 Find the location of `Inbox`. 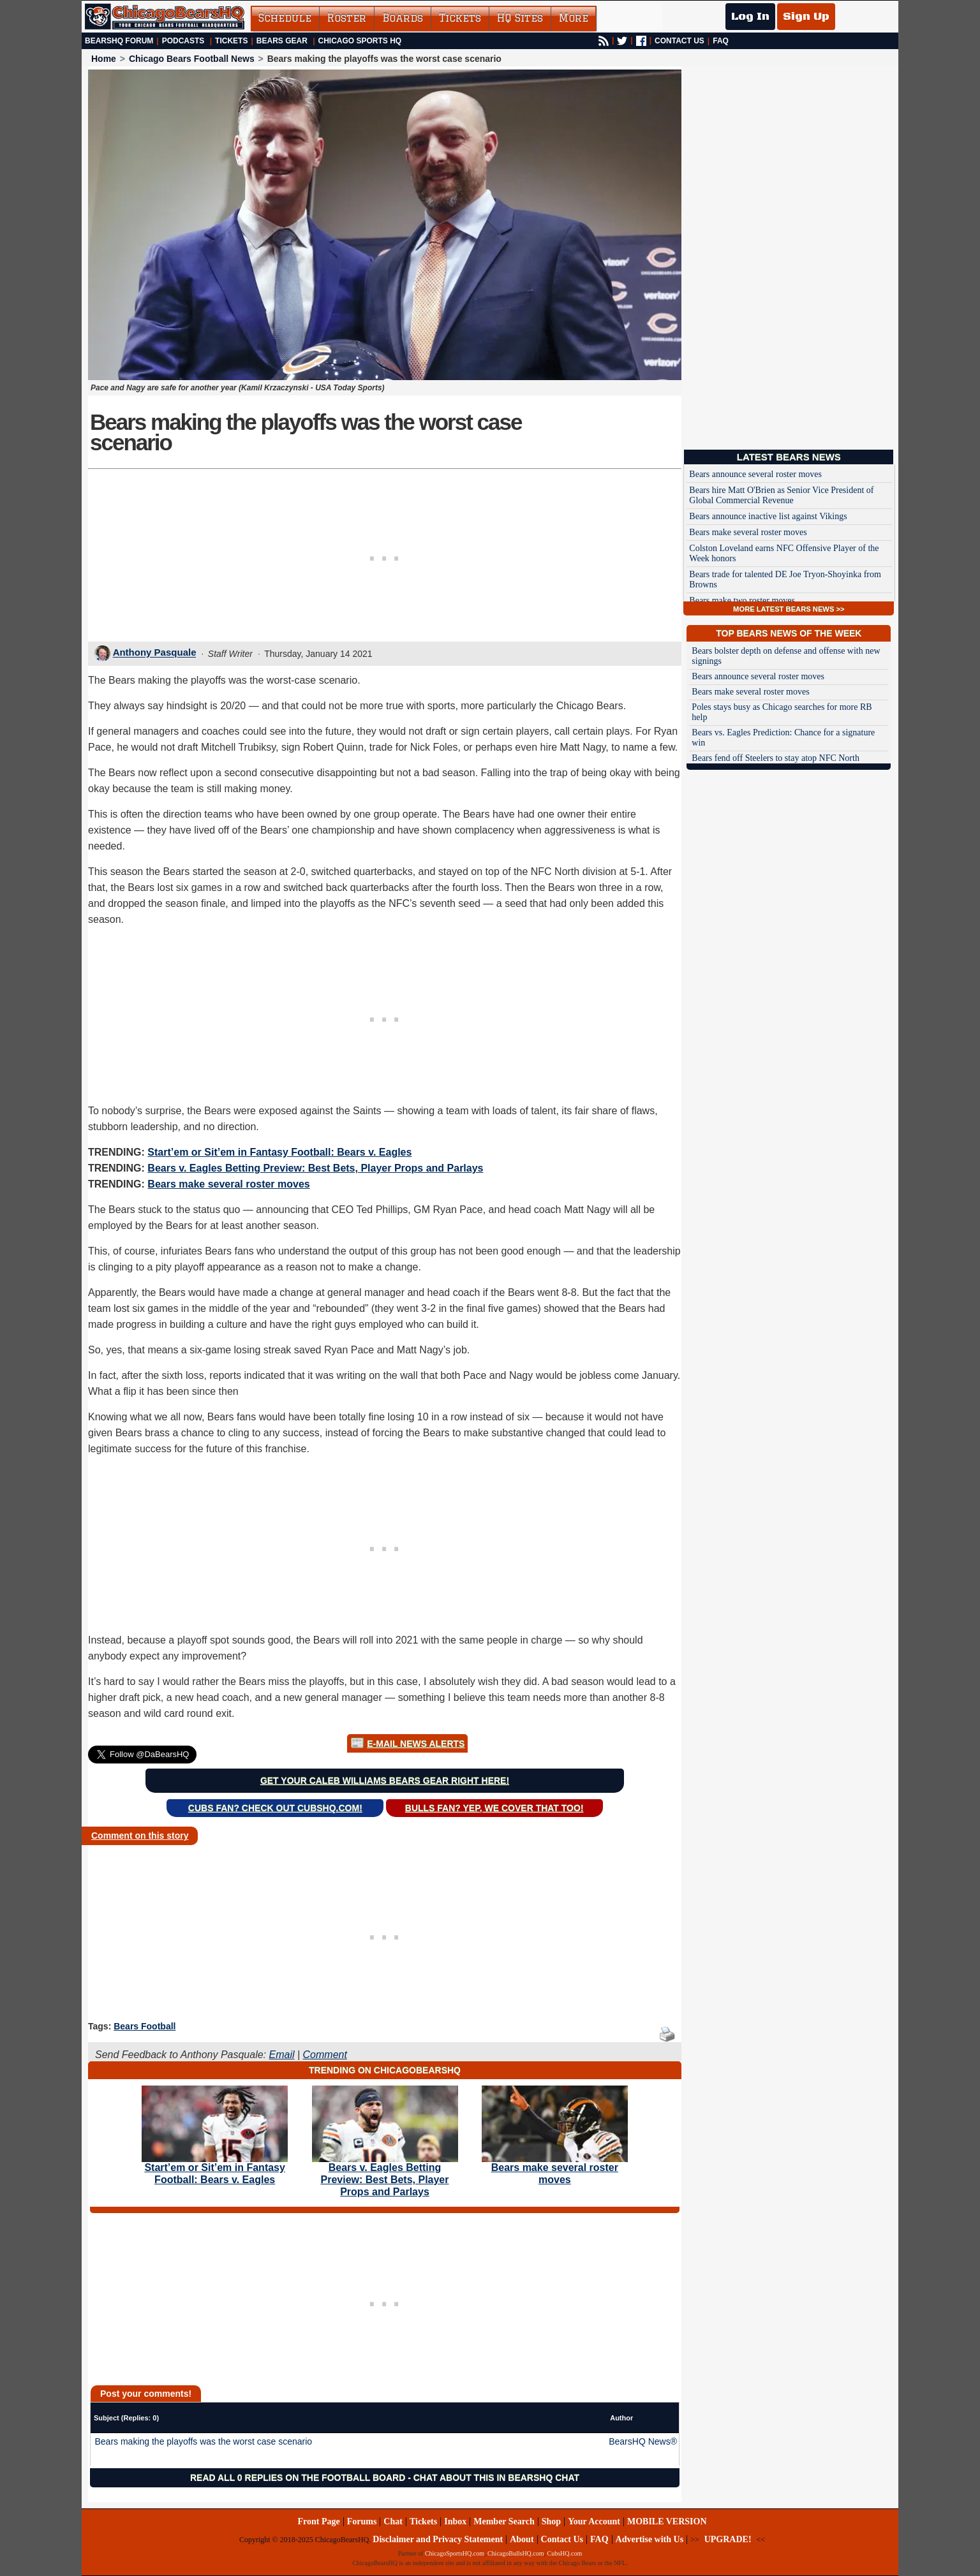

Inbox is located at coordinates (455, 2521).